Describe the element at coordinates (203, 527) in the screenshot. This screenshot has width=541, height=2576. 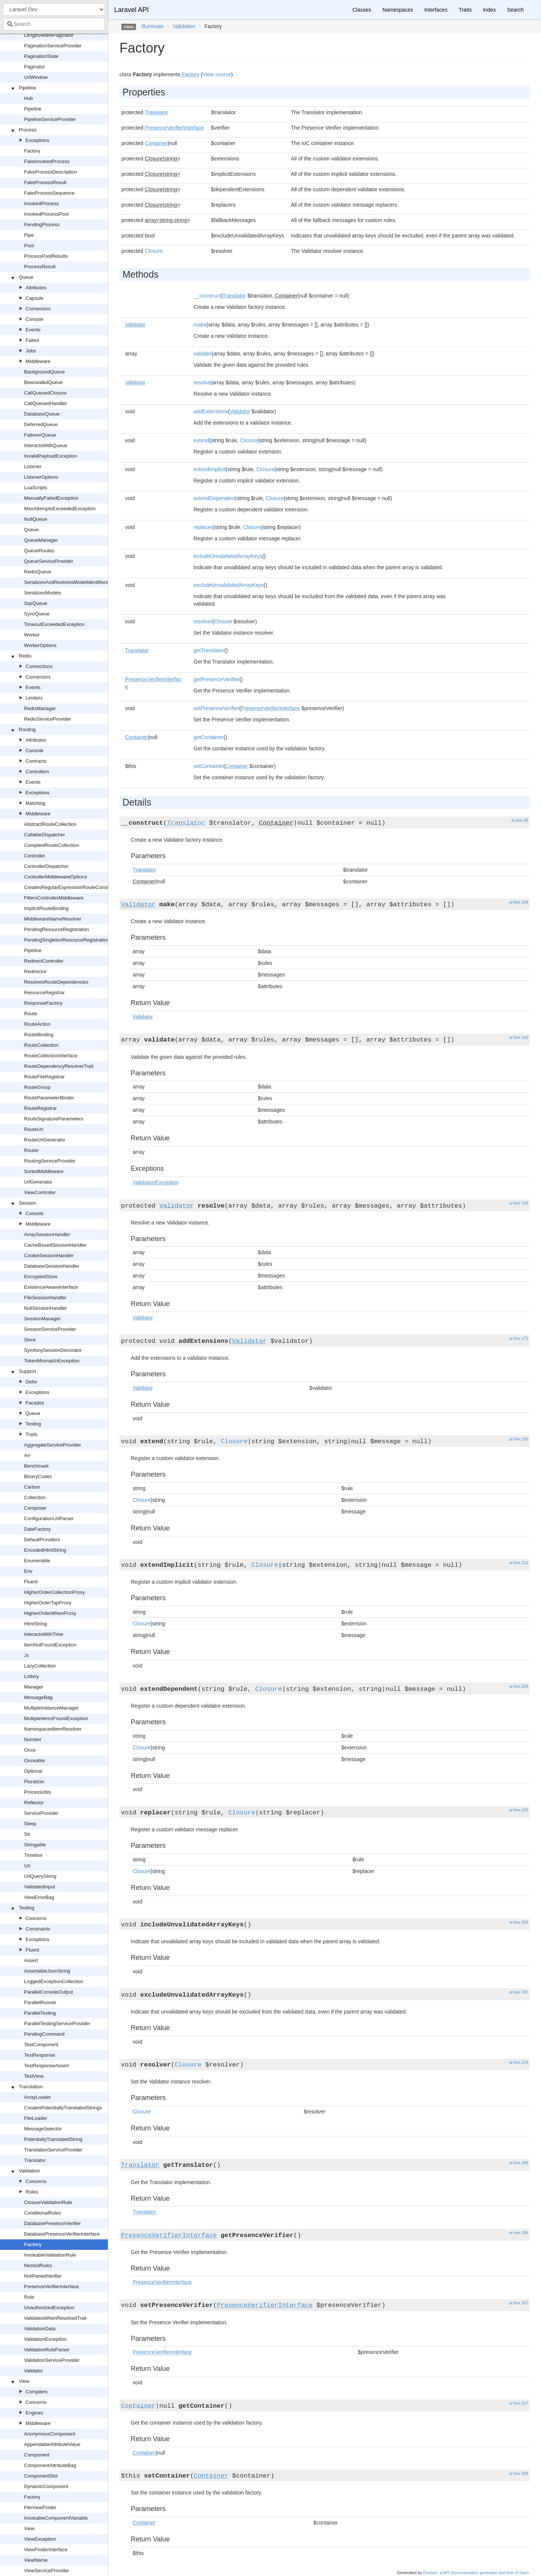
I see `replacer` at that location.